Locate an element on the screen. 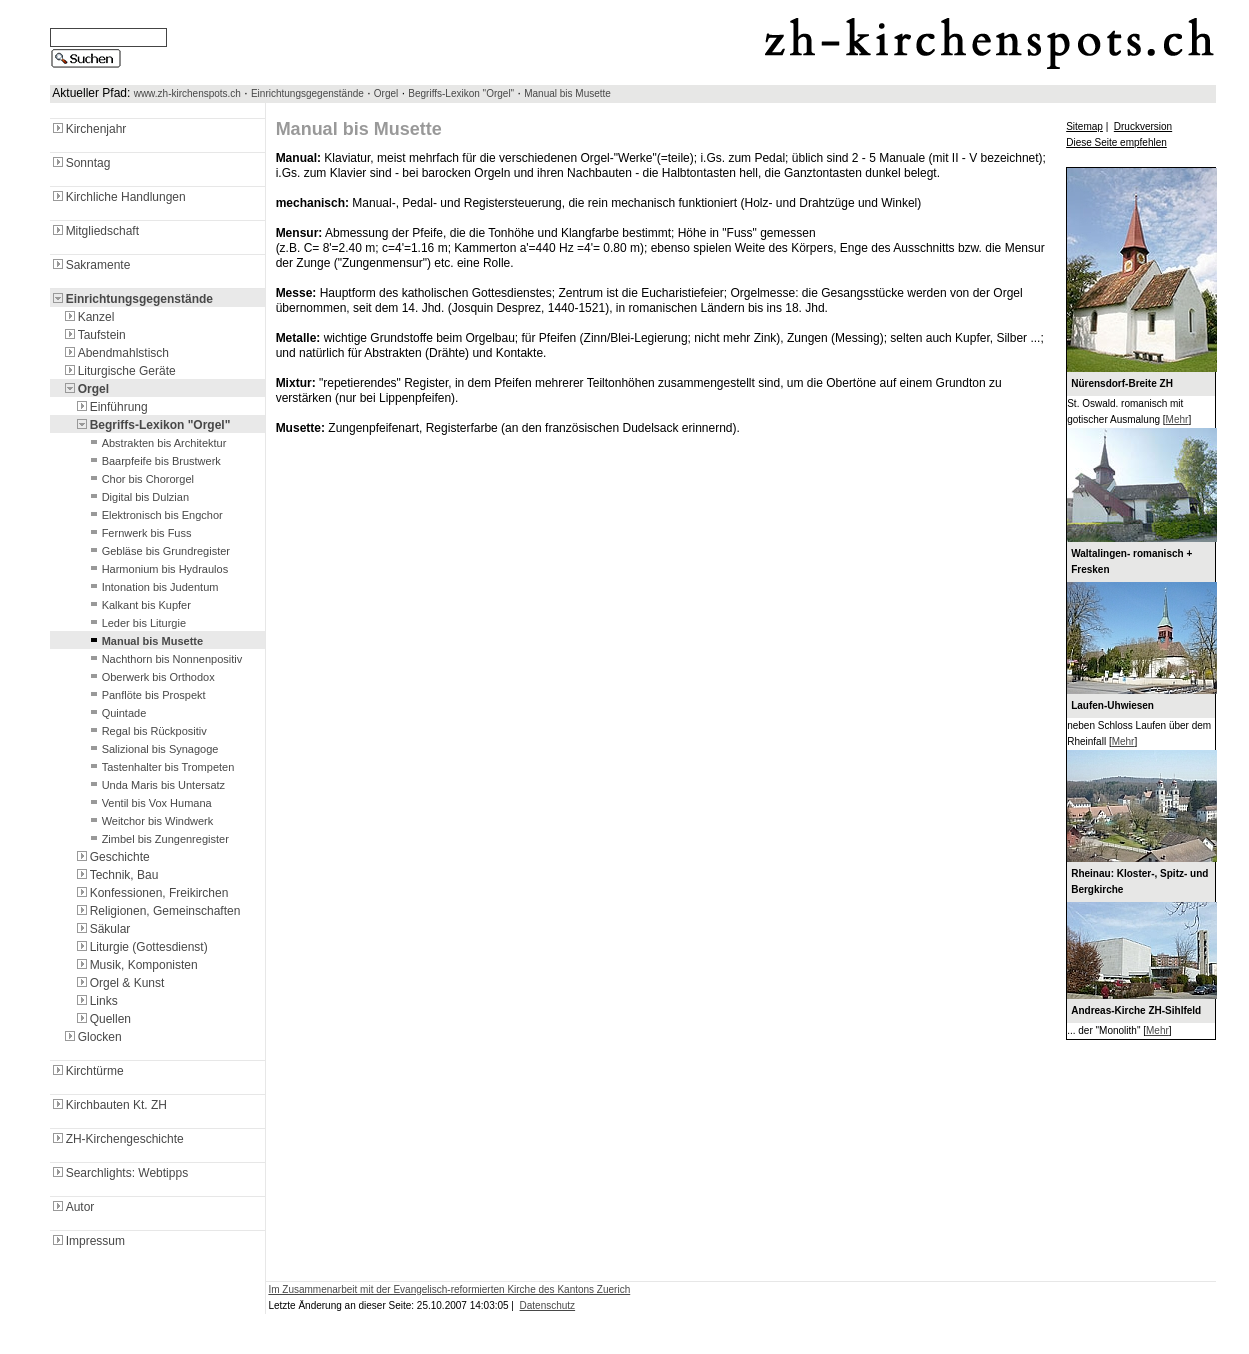 This screenshot has height=1354, width=1249. Weitchor bis Windwerk is located at coordinates (150, 821).